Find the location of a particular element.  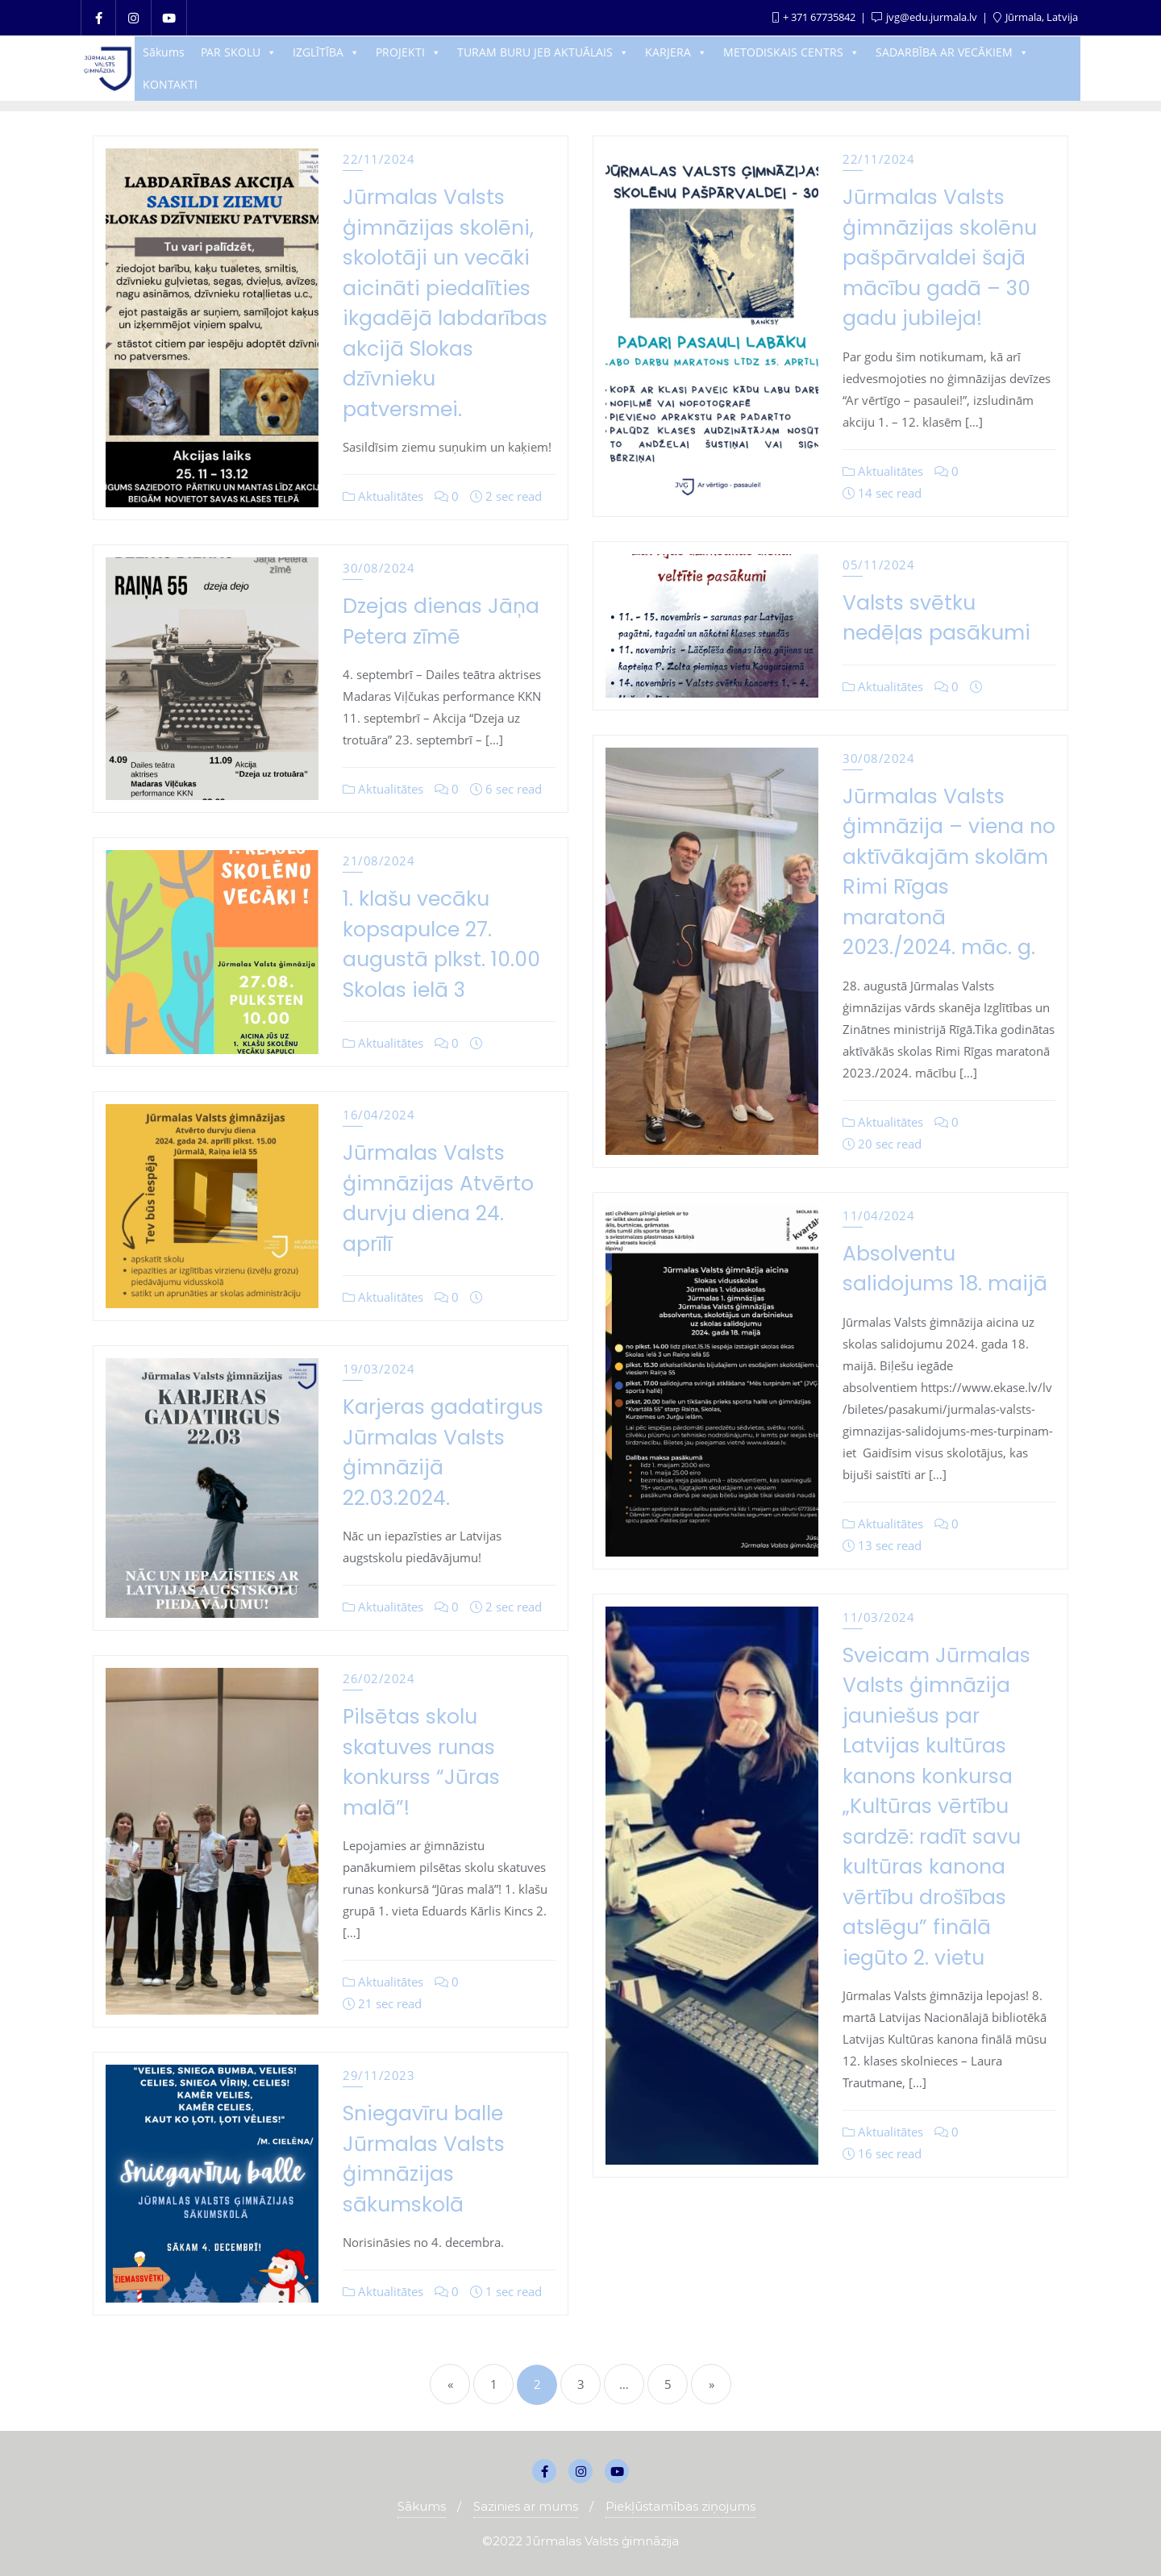

11/04/2024 is located at coordinates (878, 1215).